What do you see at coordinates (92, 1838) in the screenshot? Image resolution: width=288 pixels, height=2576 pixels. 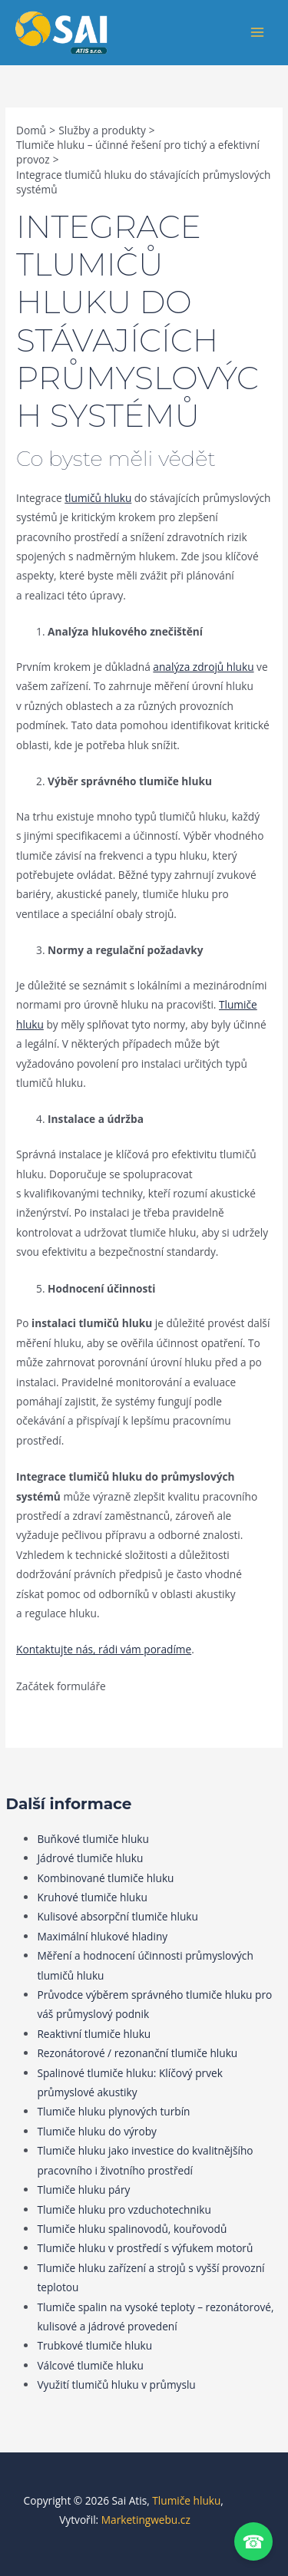 I see `Buňkové tlumiče hluku` at bounding box center [92, 1838].